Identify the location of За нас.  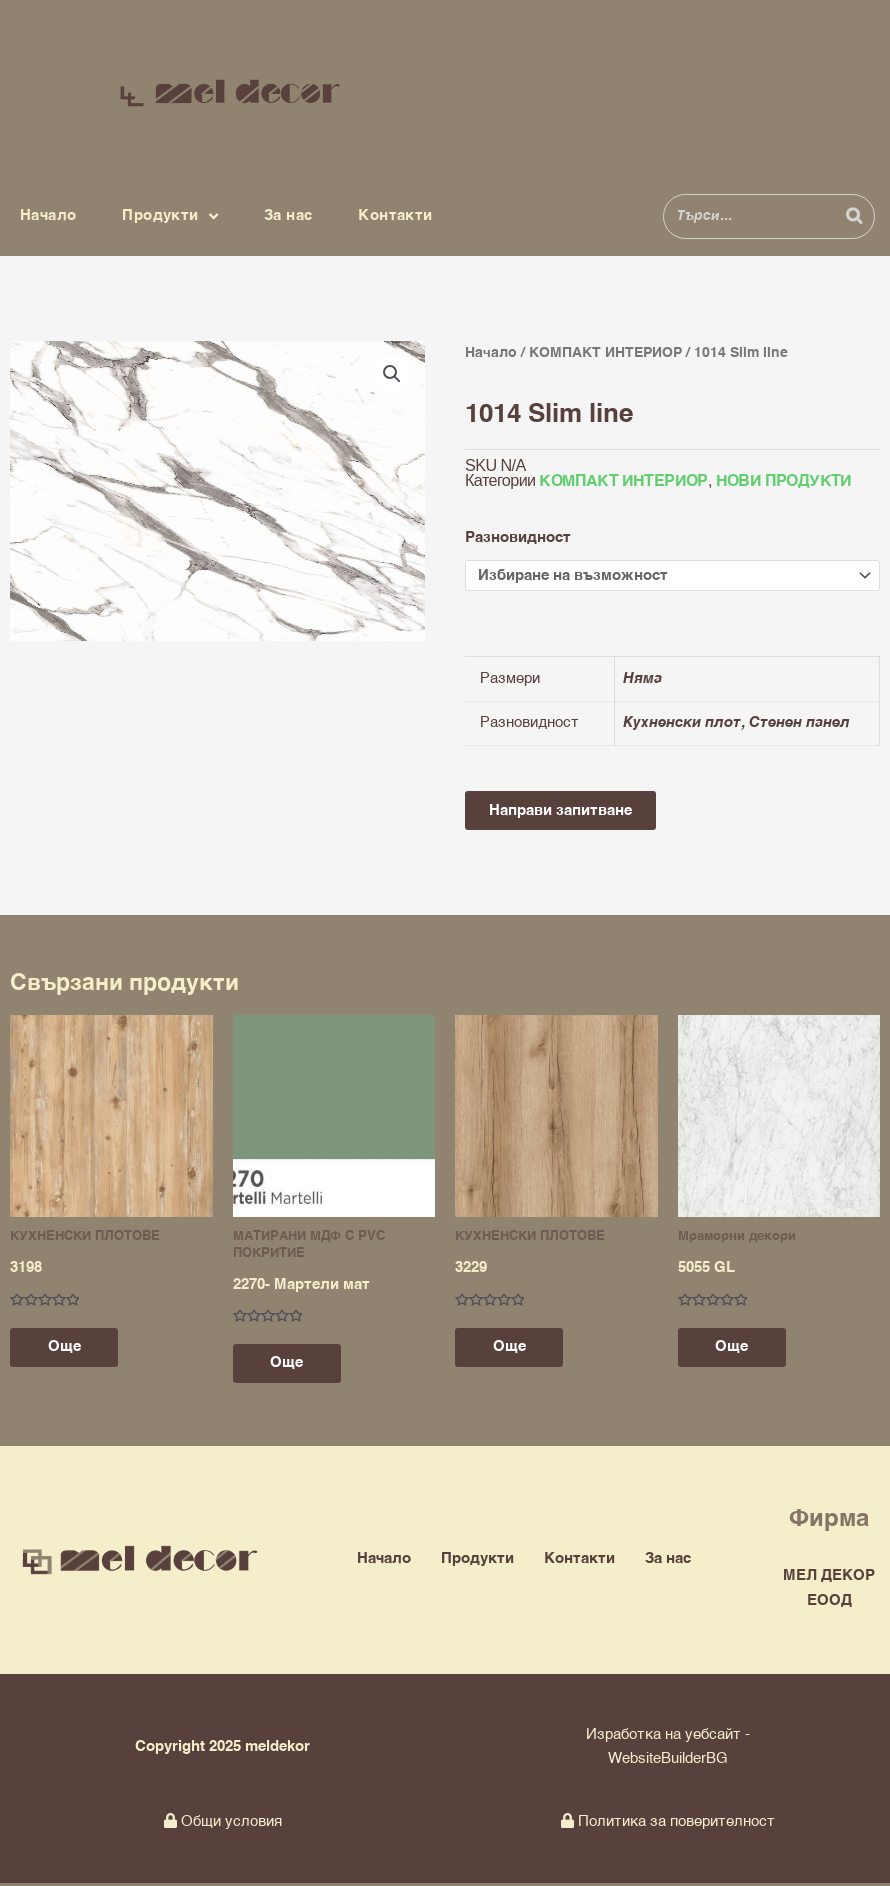
(288, 215).